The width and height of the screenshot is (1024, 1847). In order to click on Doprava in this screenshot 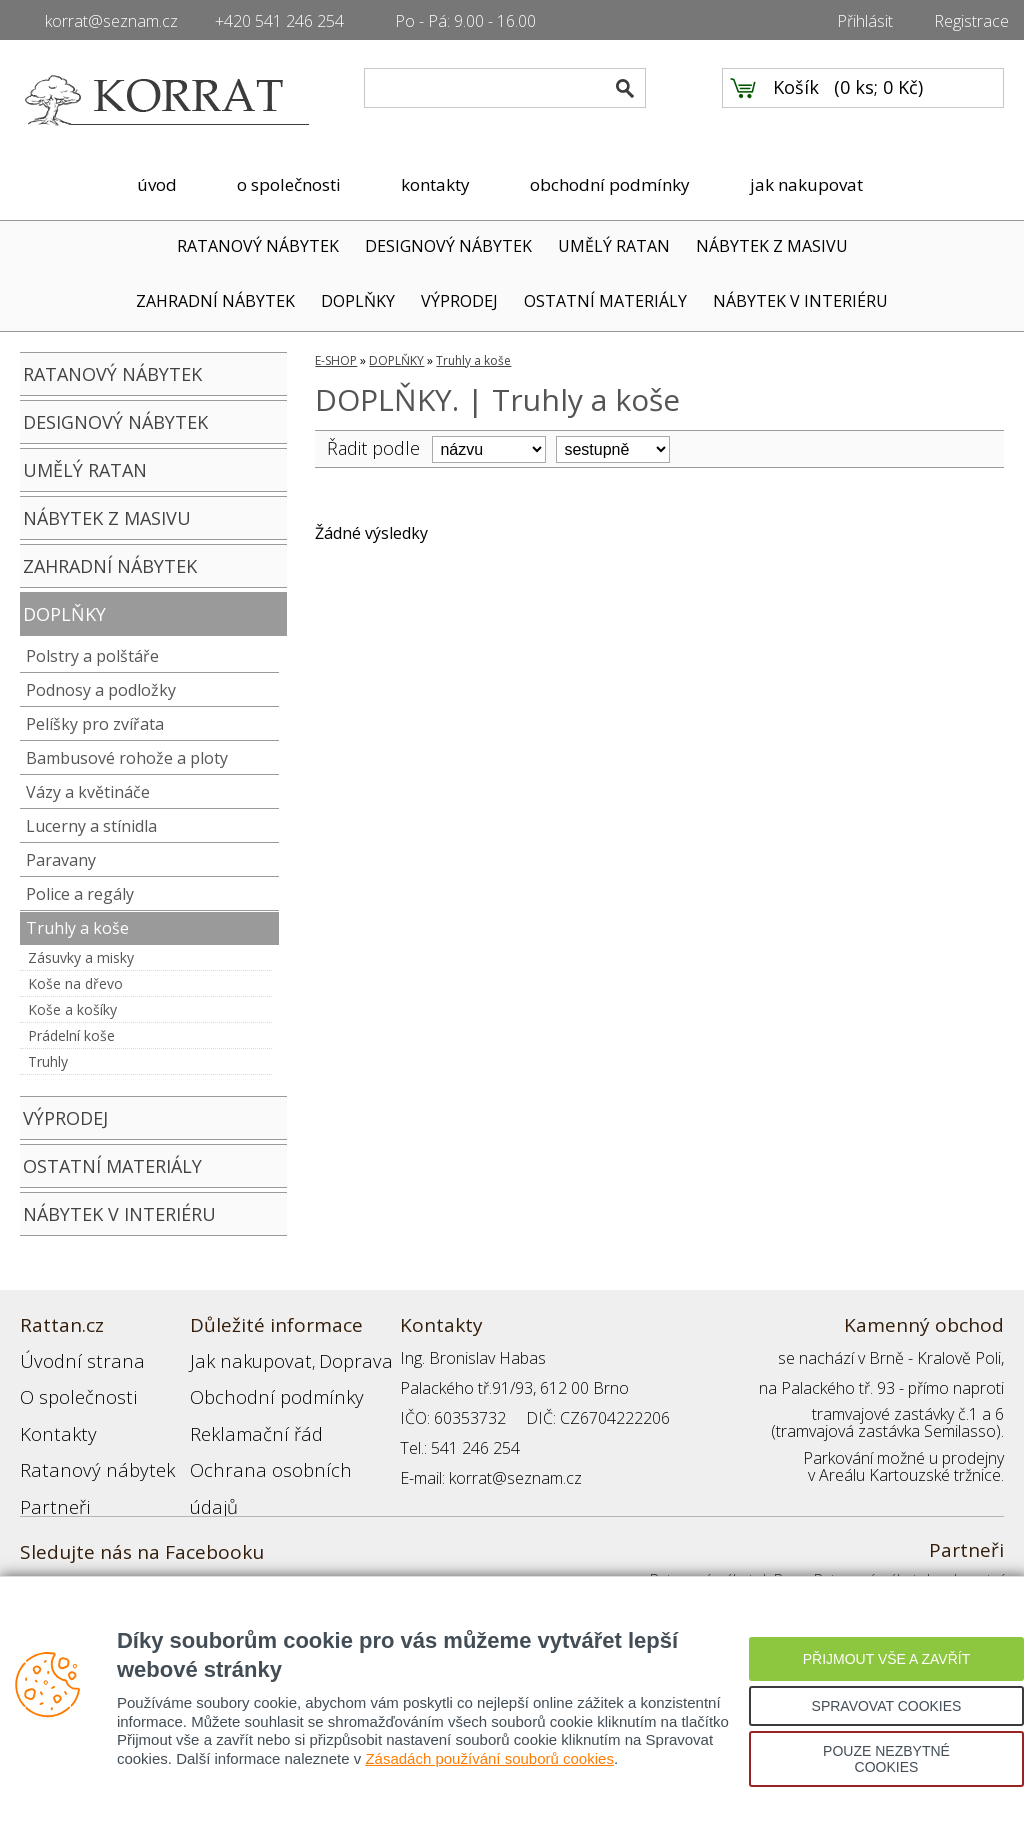, I will do `click(326, 1358)`.